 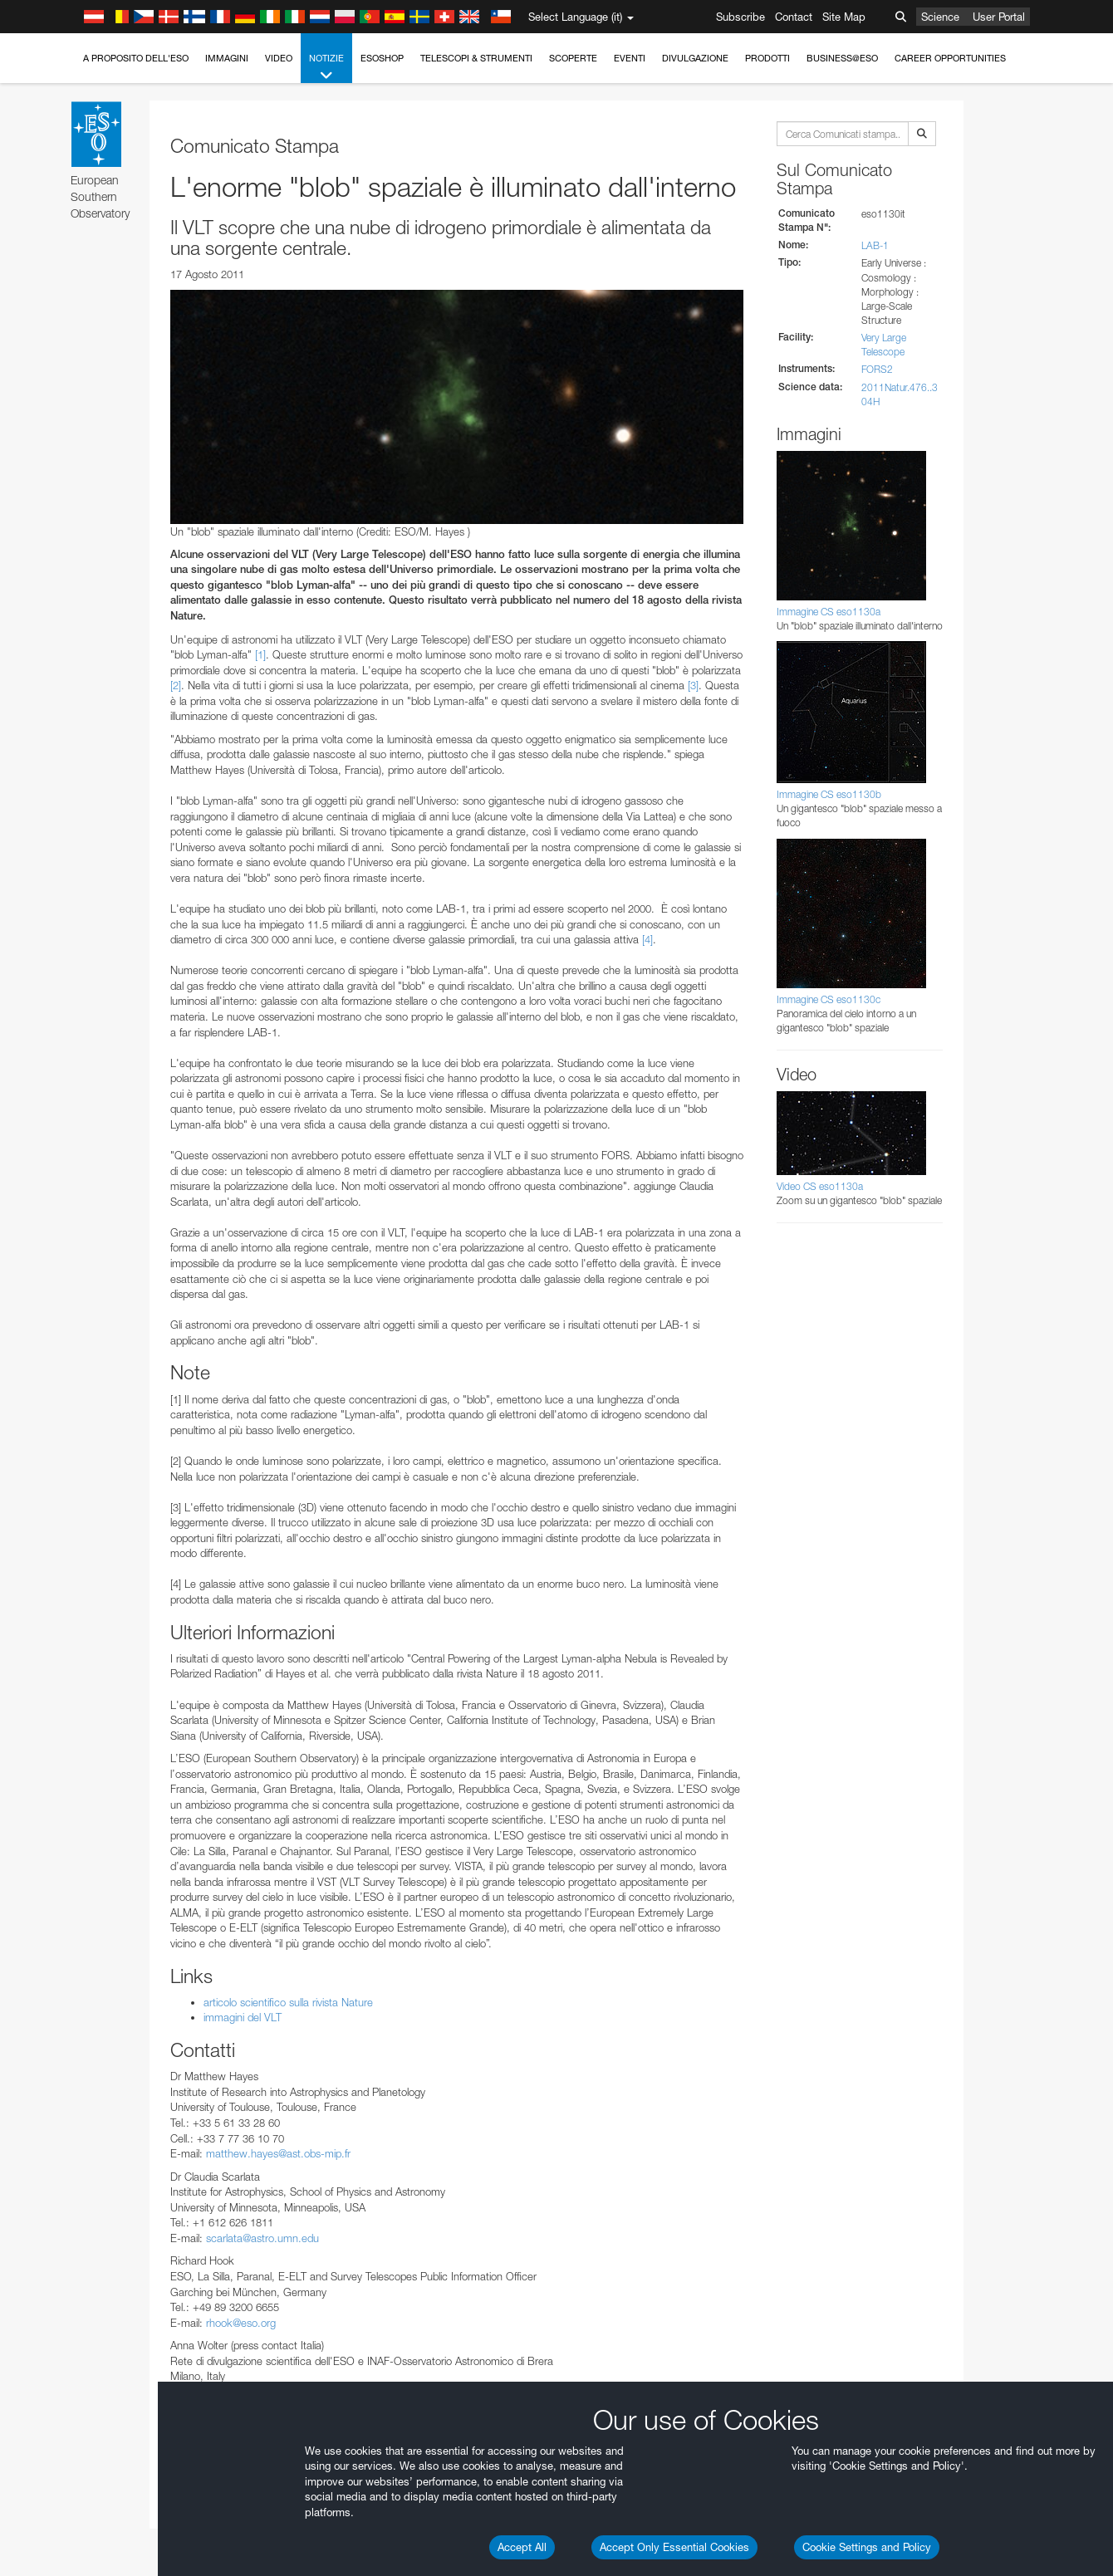 What do you see at coordinates (476, 58) in the screenshot?
I see `Telescopi & Strumenti` at bounding box center [476, 58].